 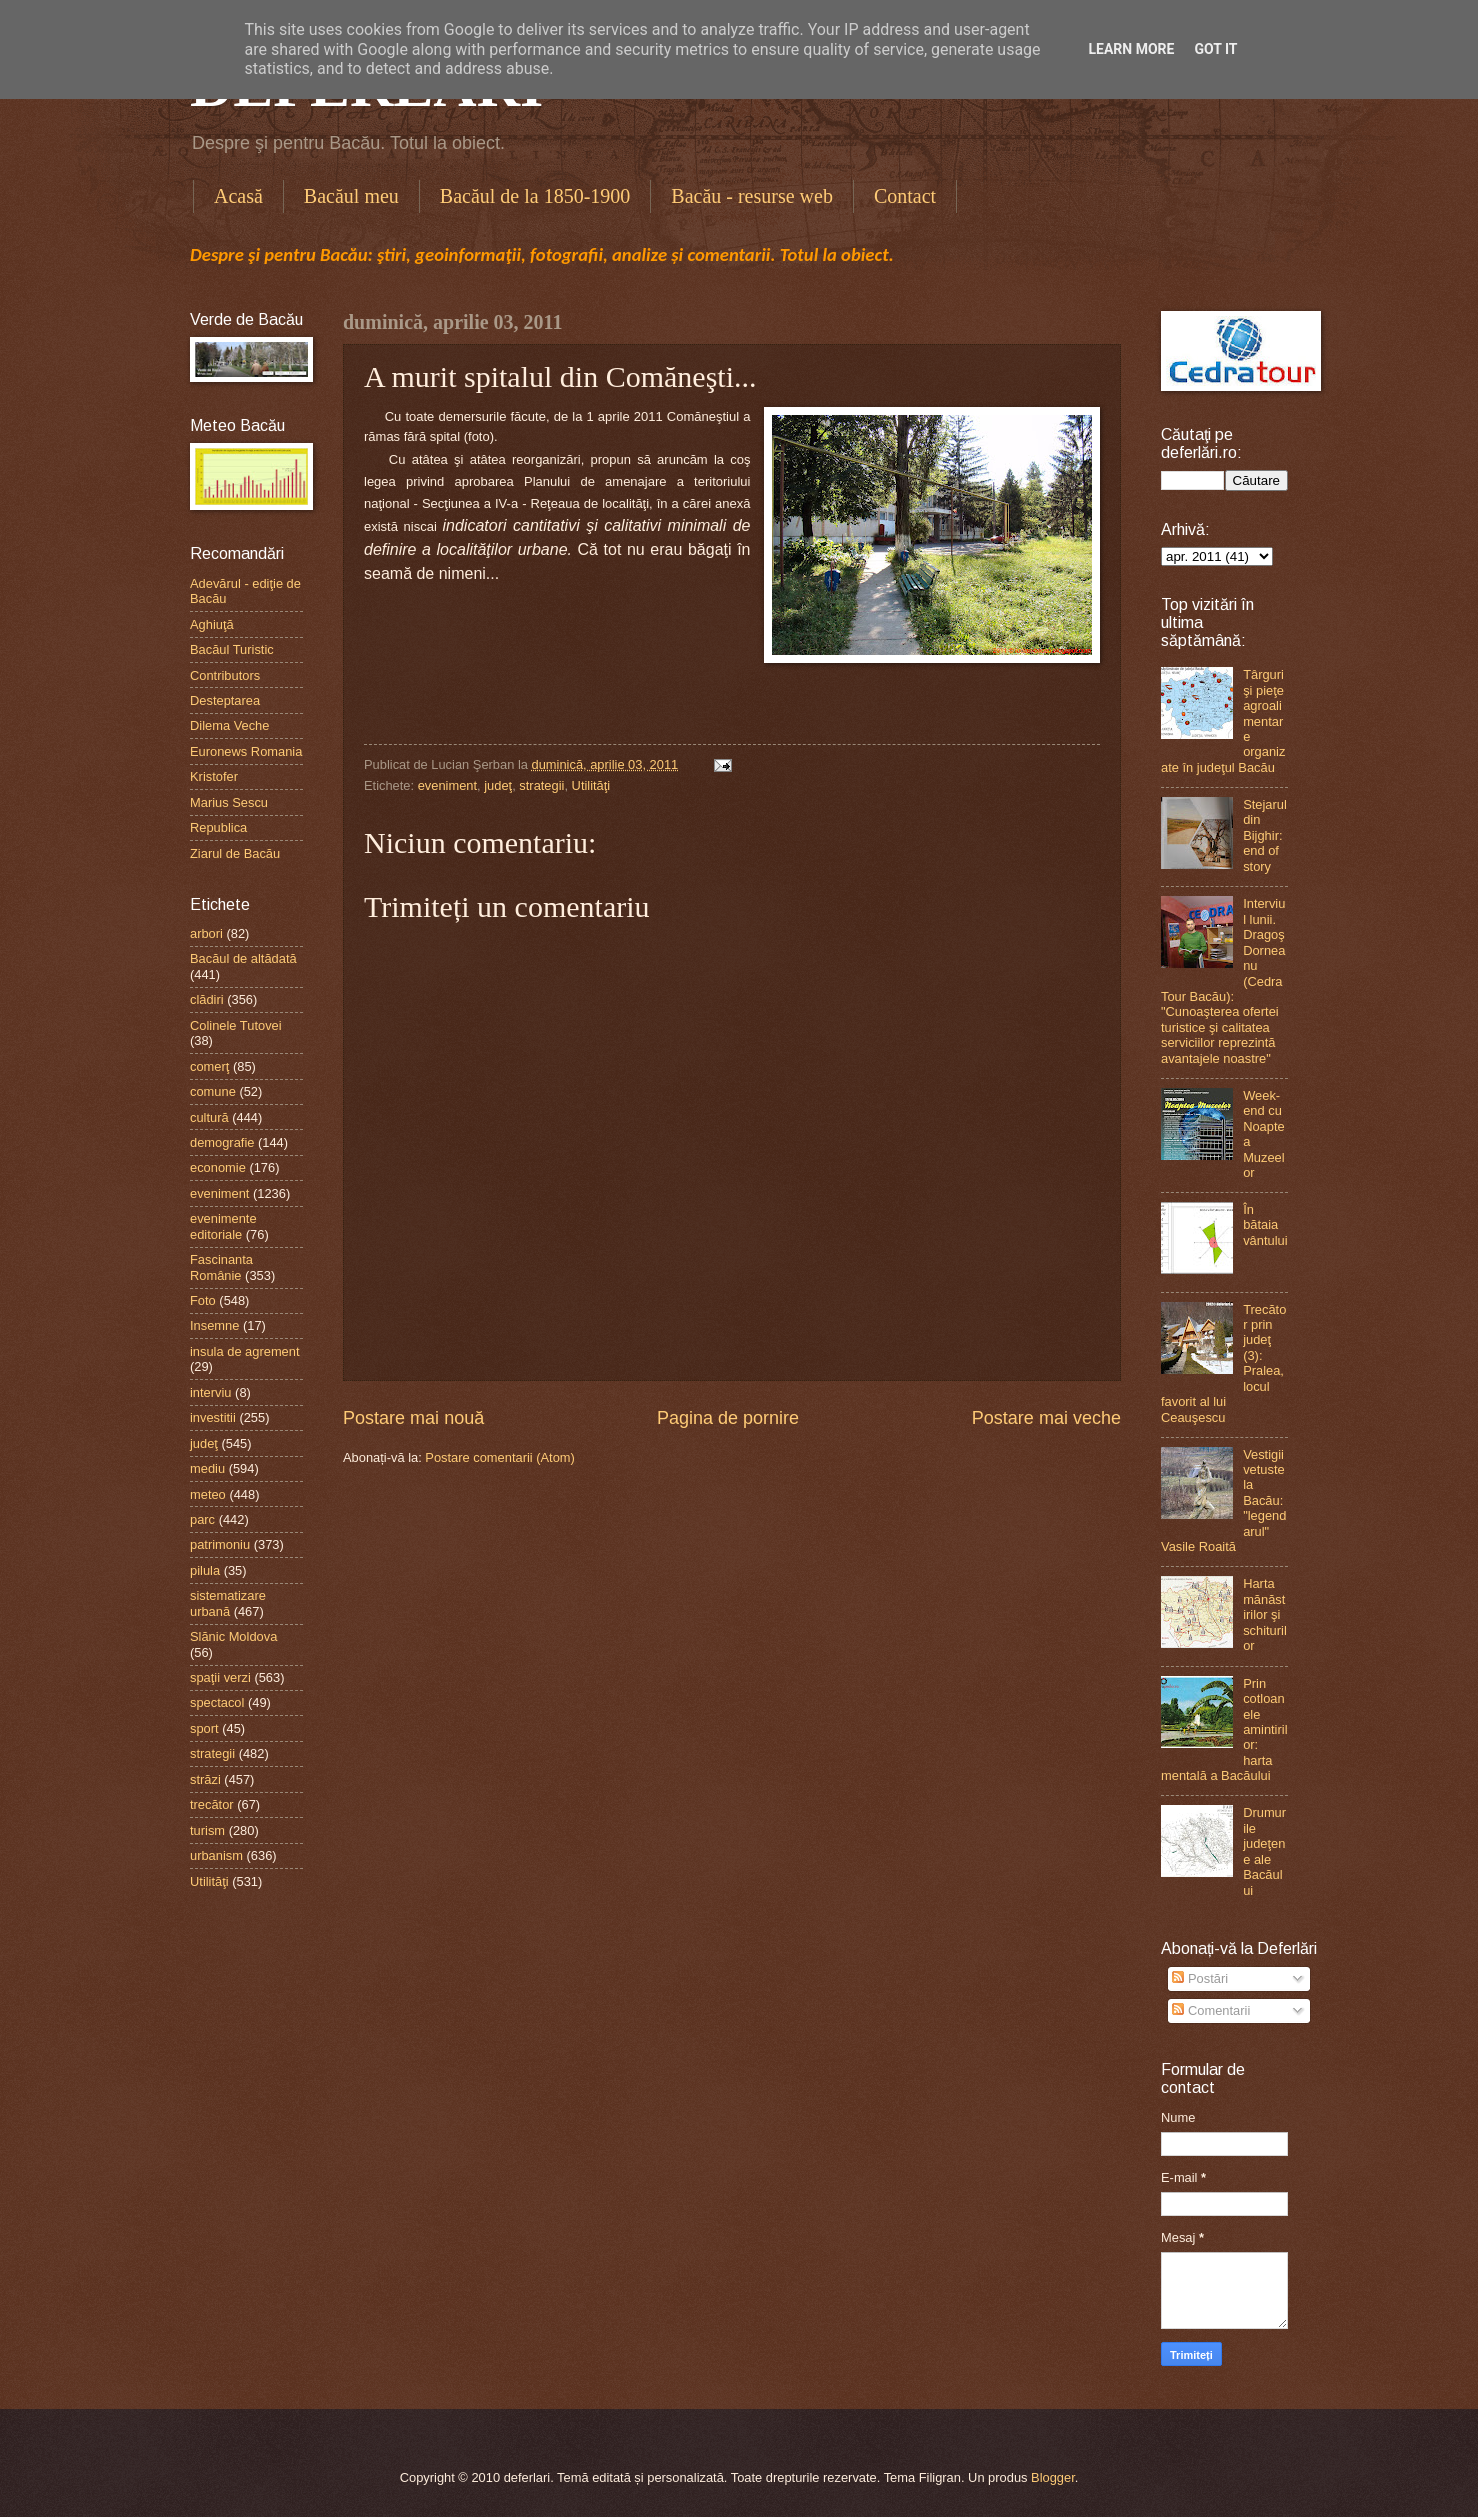 I want to click on insula de agrement, so click(x=245, y=1351).